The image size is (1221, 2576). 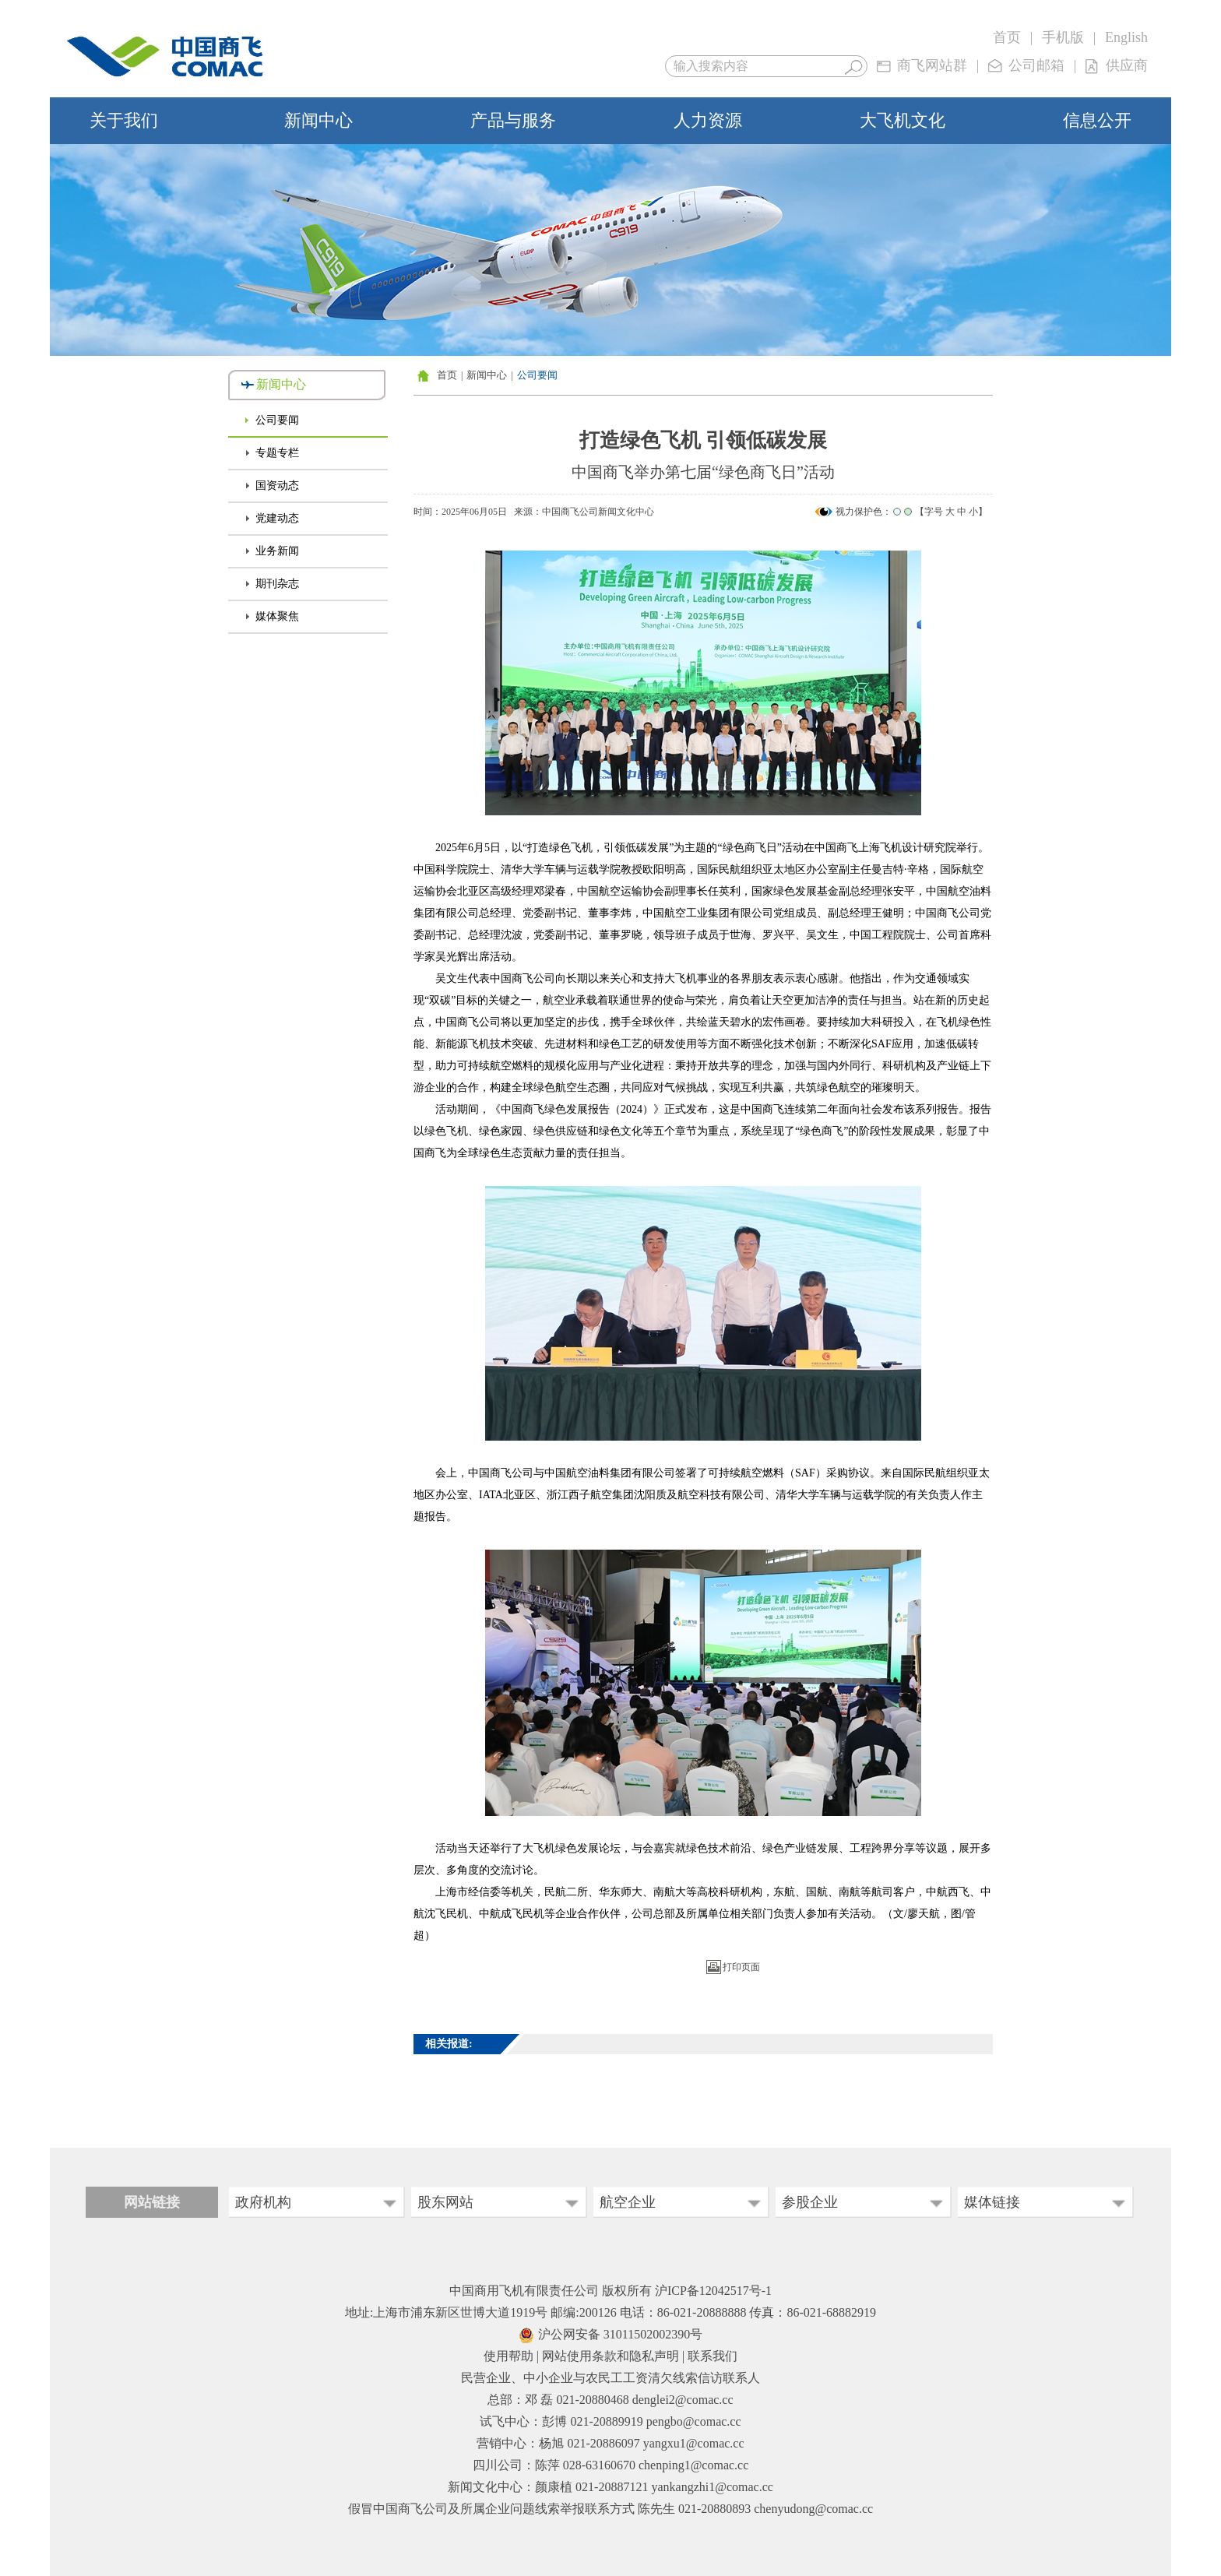 What do you see at coordinates (277, 453) in the screenshot?
I see `专题专栏` at bounding box center [277, 453].